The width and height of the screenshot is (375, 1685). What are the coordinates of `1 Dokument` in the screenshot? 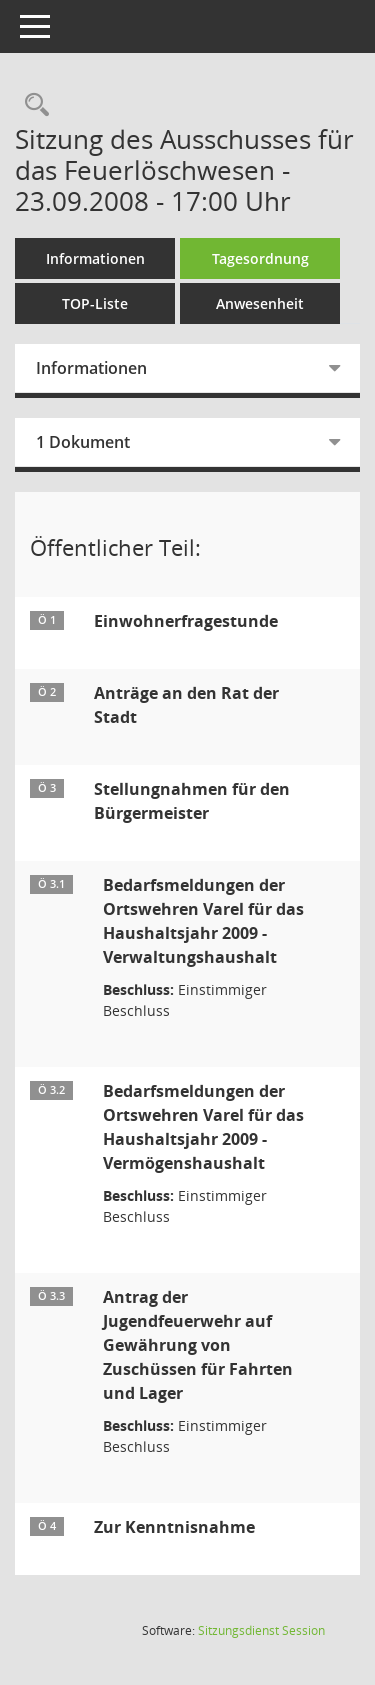 It's located at (83, 442).